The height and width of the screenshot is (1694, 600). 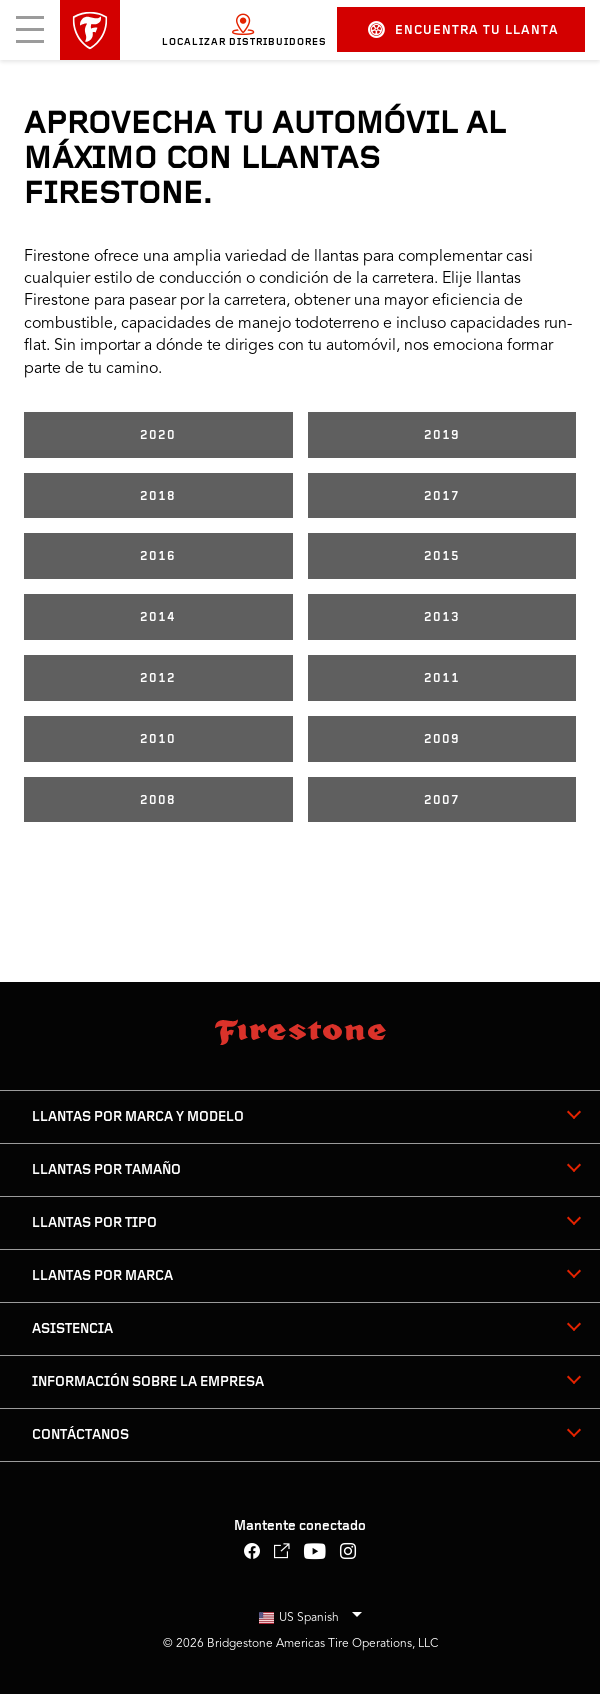 I want to click on Encuentra tu llanta, so click(x=463, y=29).